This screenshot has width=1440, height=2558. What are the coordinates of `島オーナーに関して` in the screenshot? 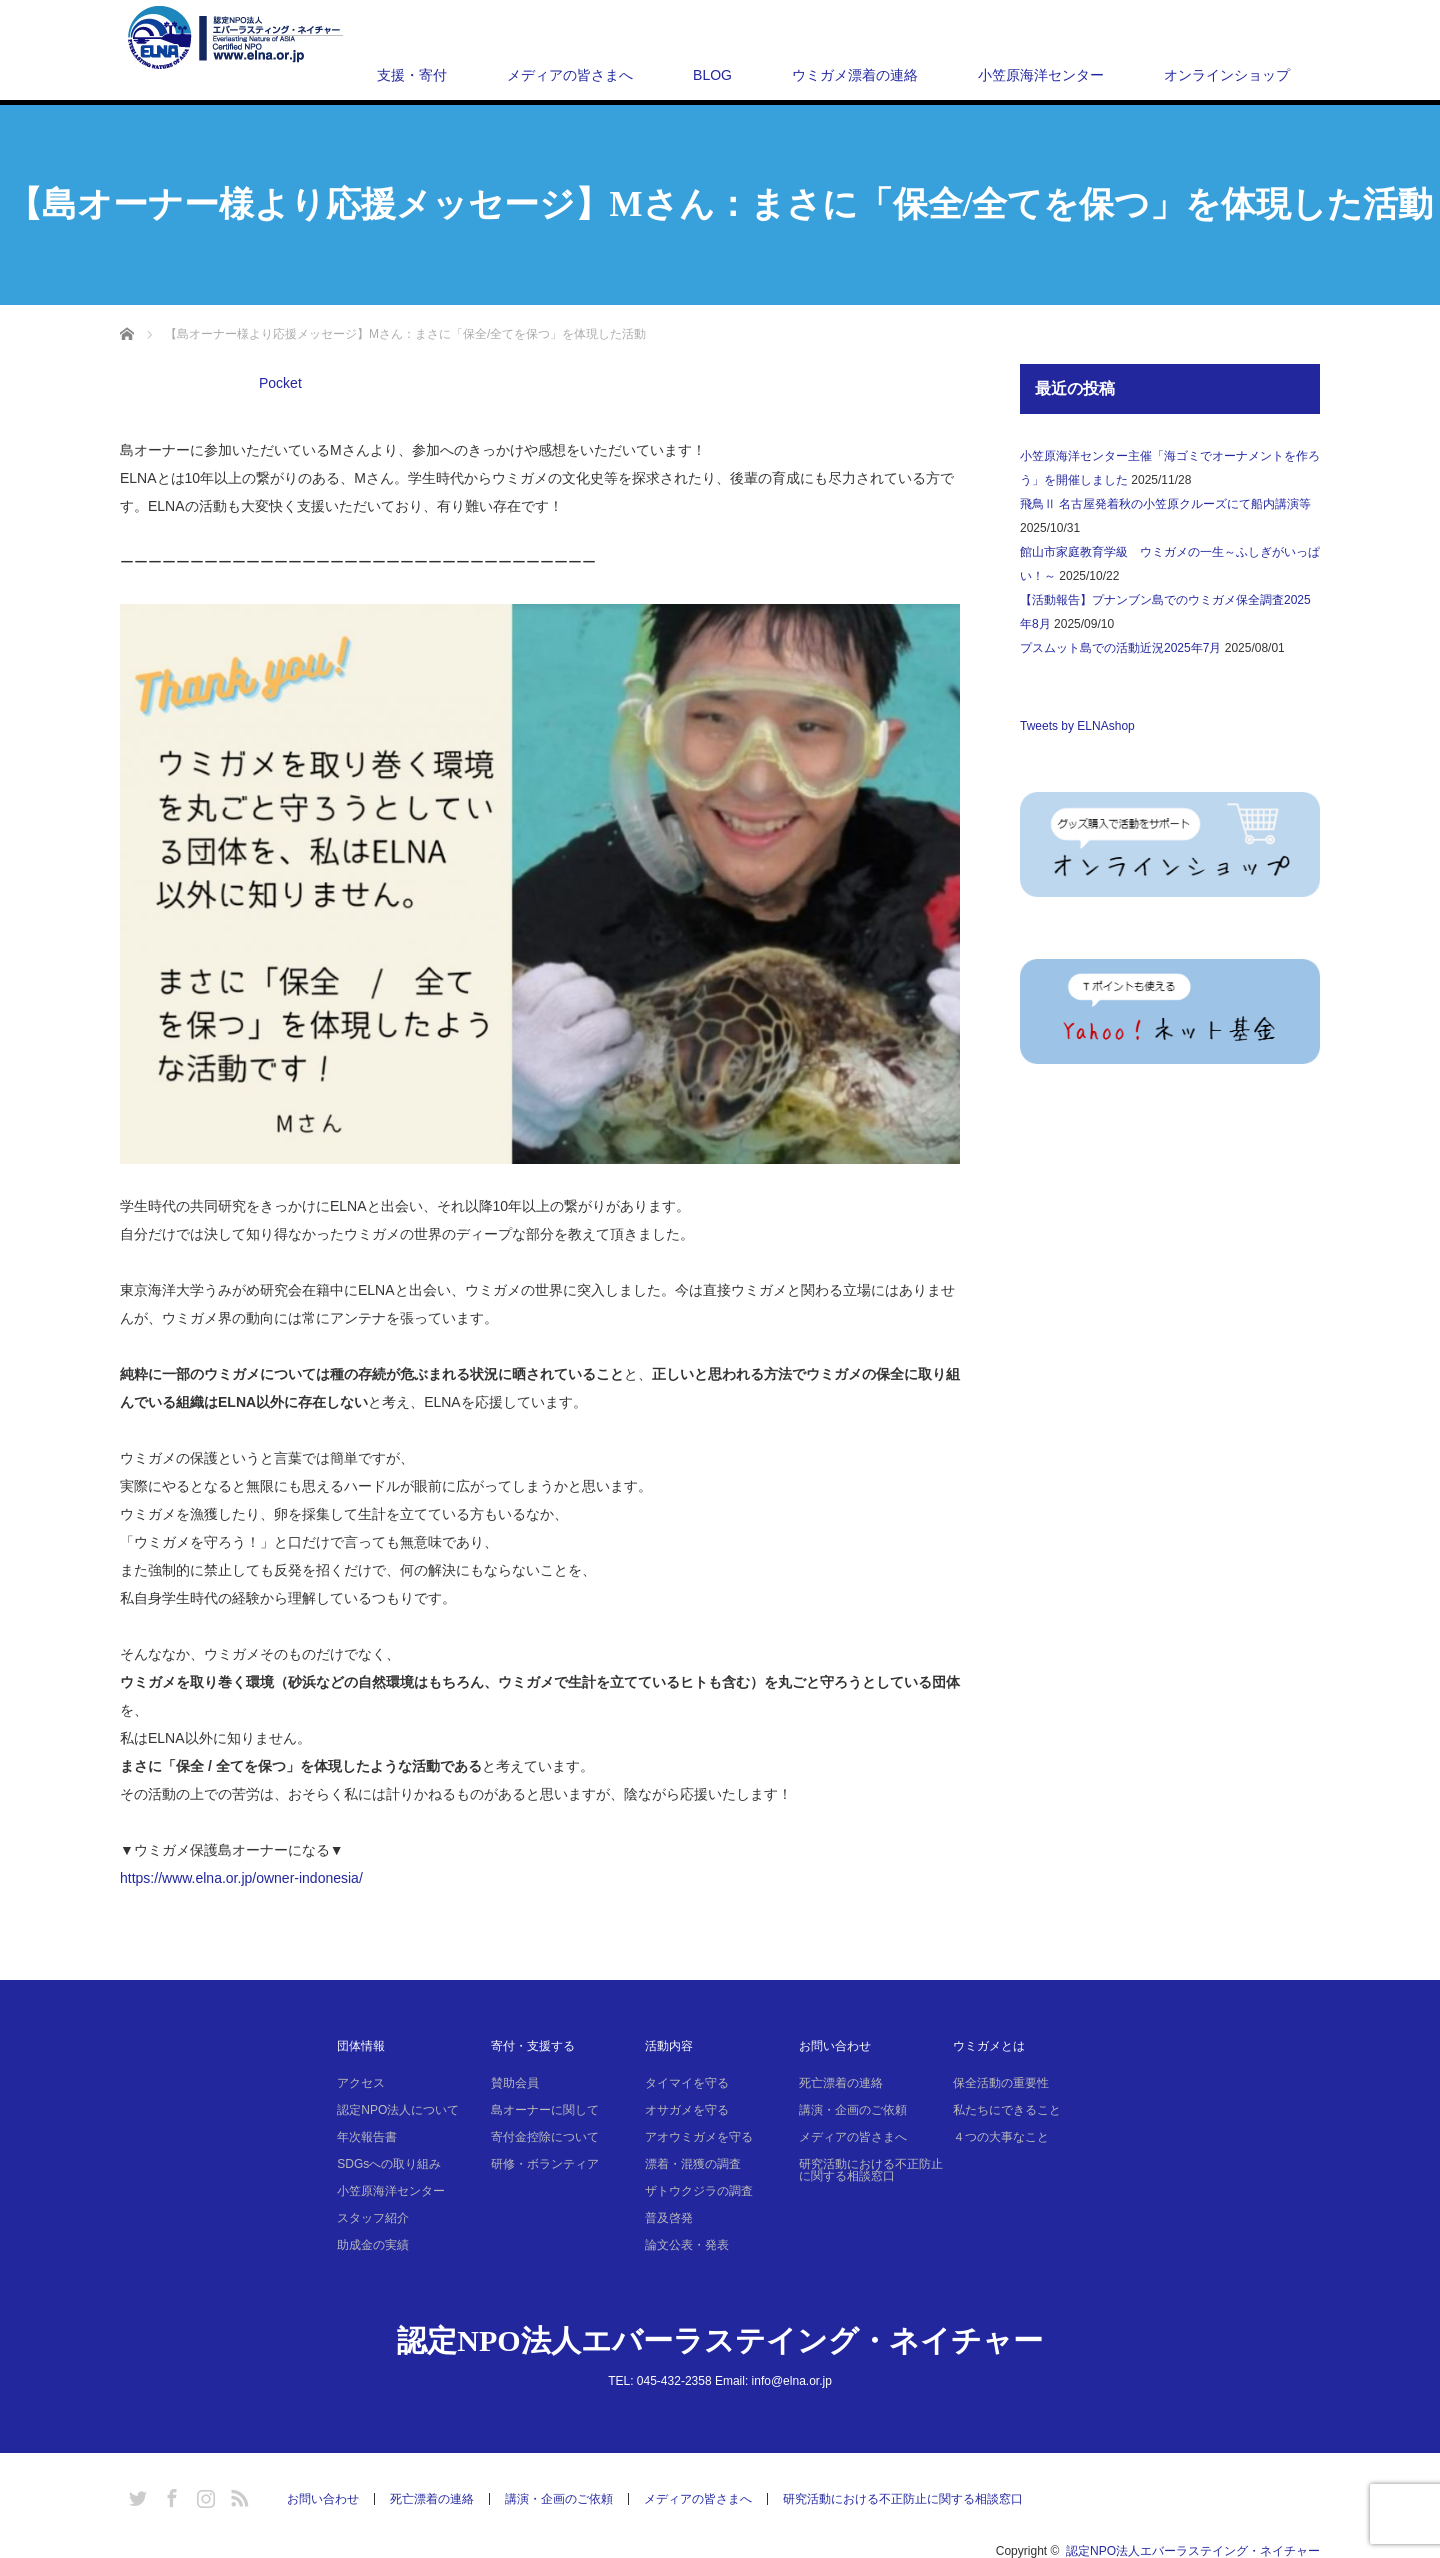 It's located at (545, 2110).